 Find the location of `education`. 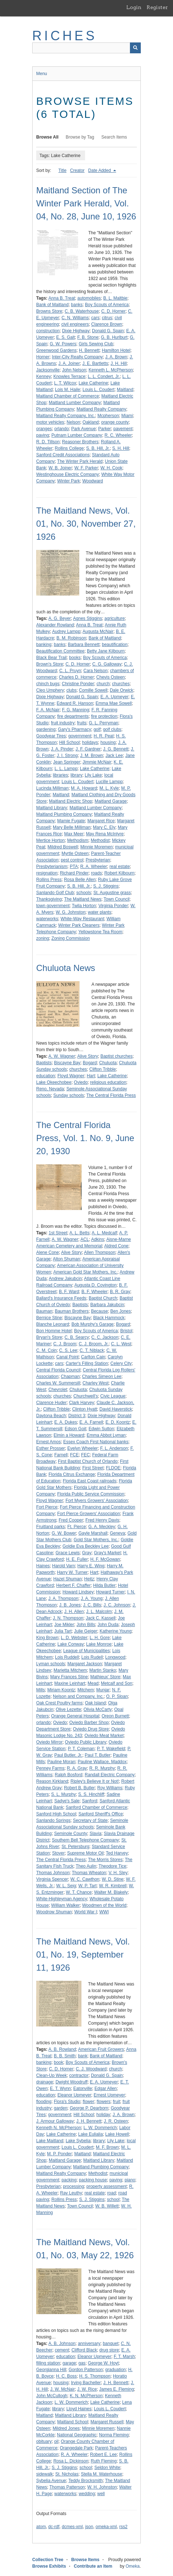

education is located at coordinates (45, 1075).